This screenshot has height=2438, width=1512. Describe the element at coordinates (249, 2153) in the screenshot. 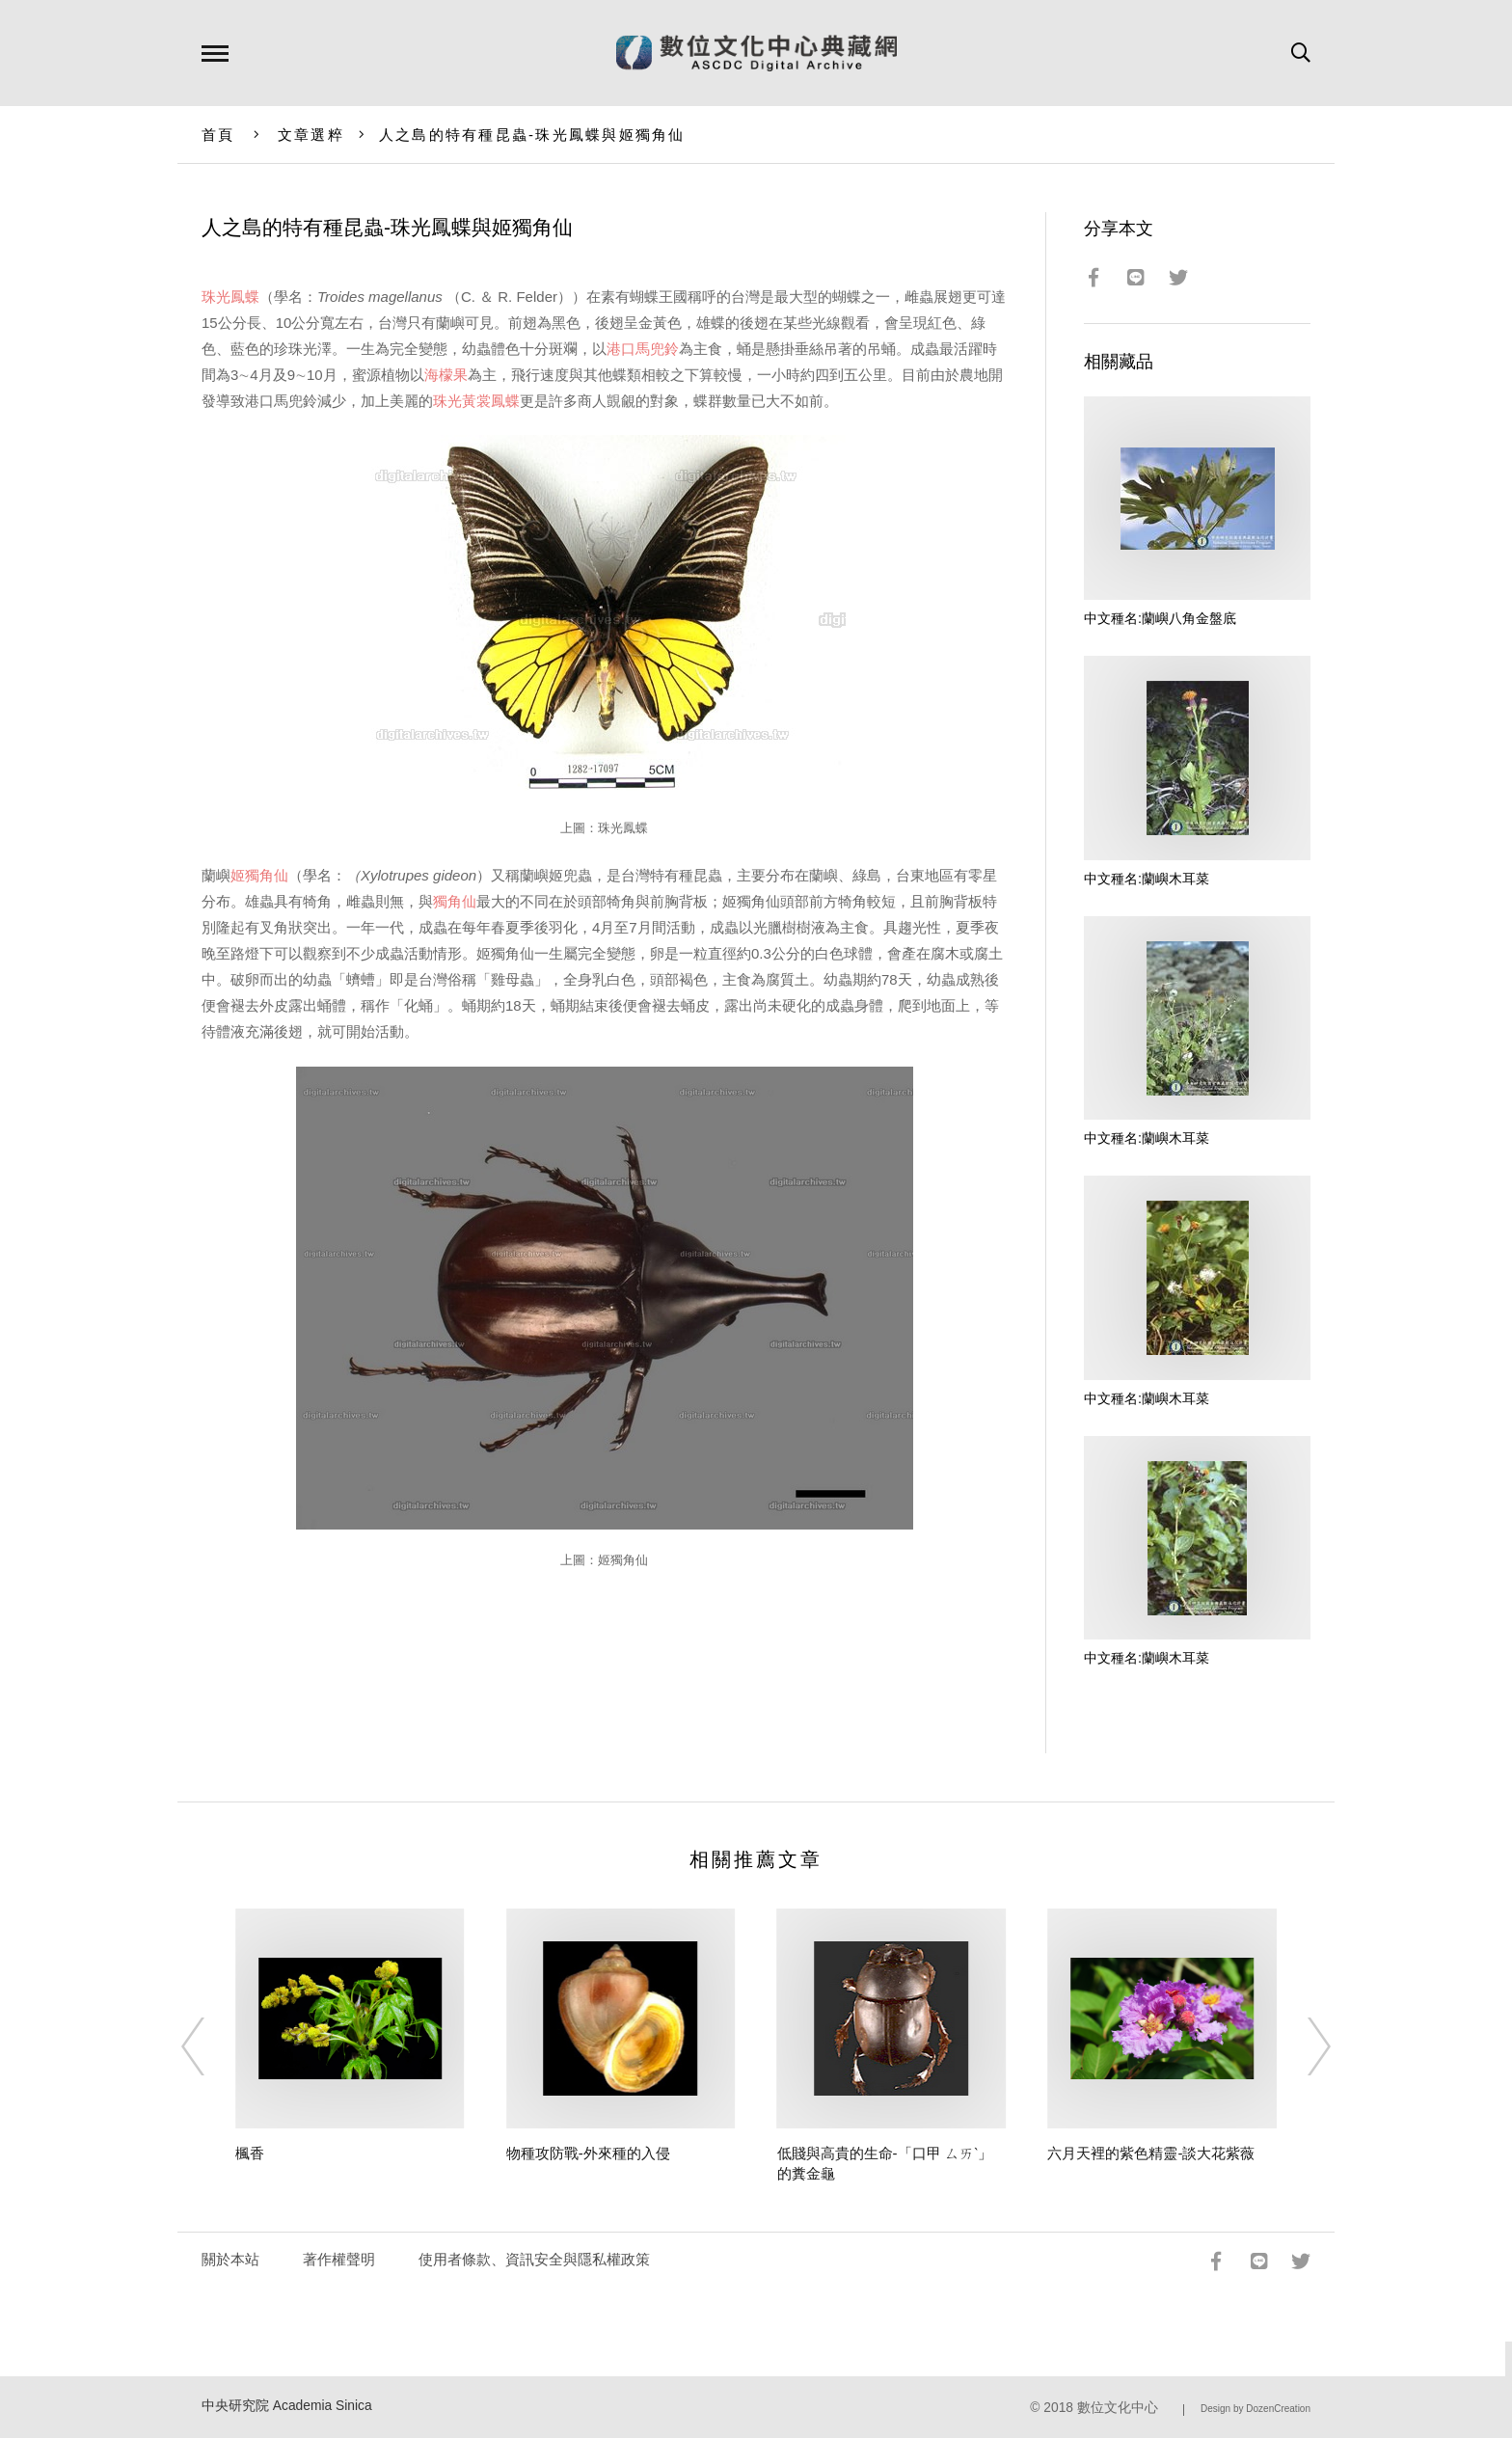

I see `楓香` at that location.